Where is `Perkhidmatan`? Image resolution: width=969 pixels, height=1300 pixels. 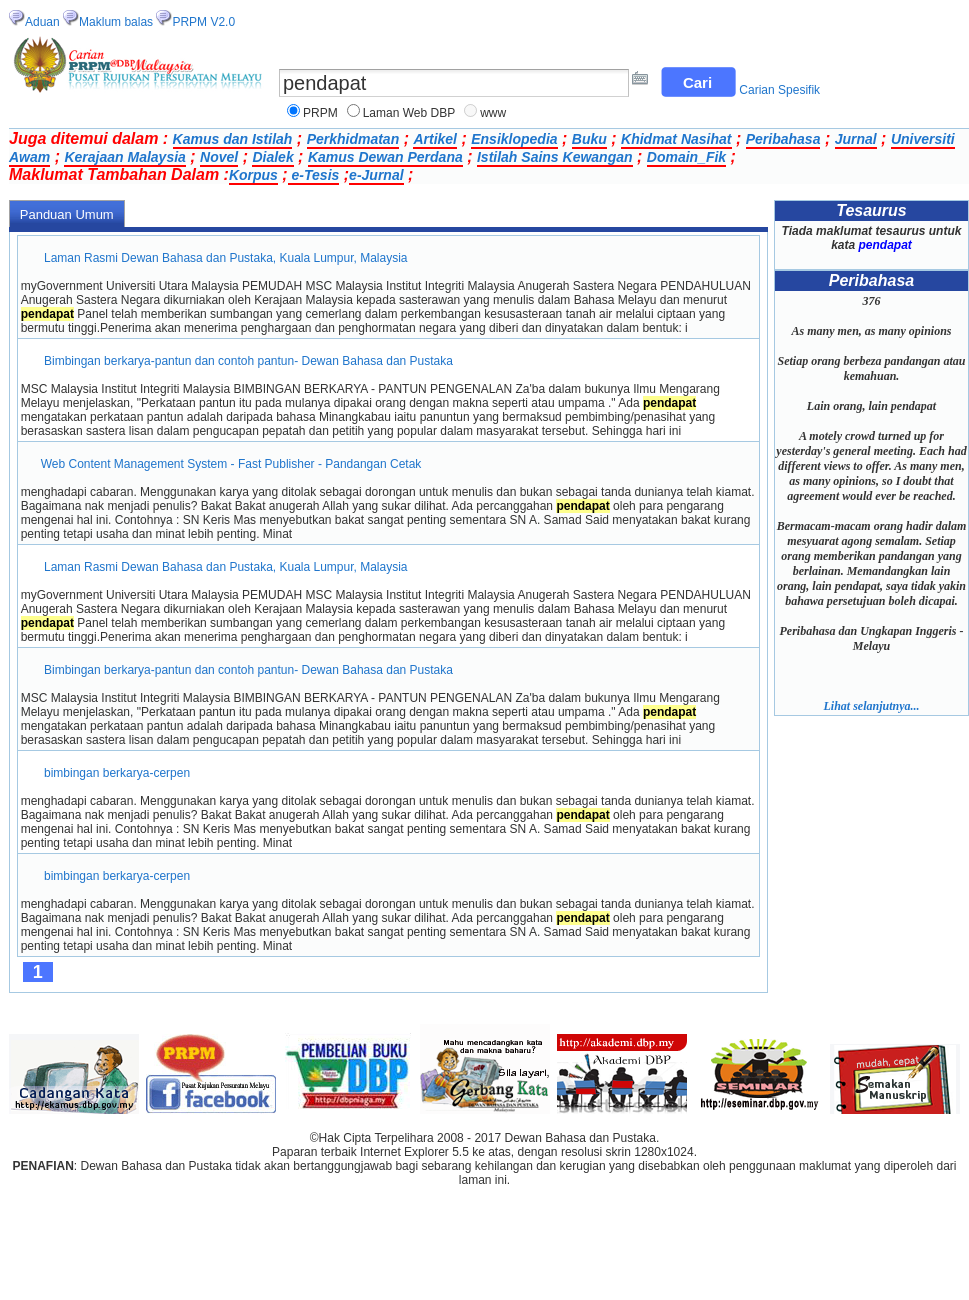
Perkhidmatan is located at coordinates (353, 139).